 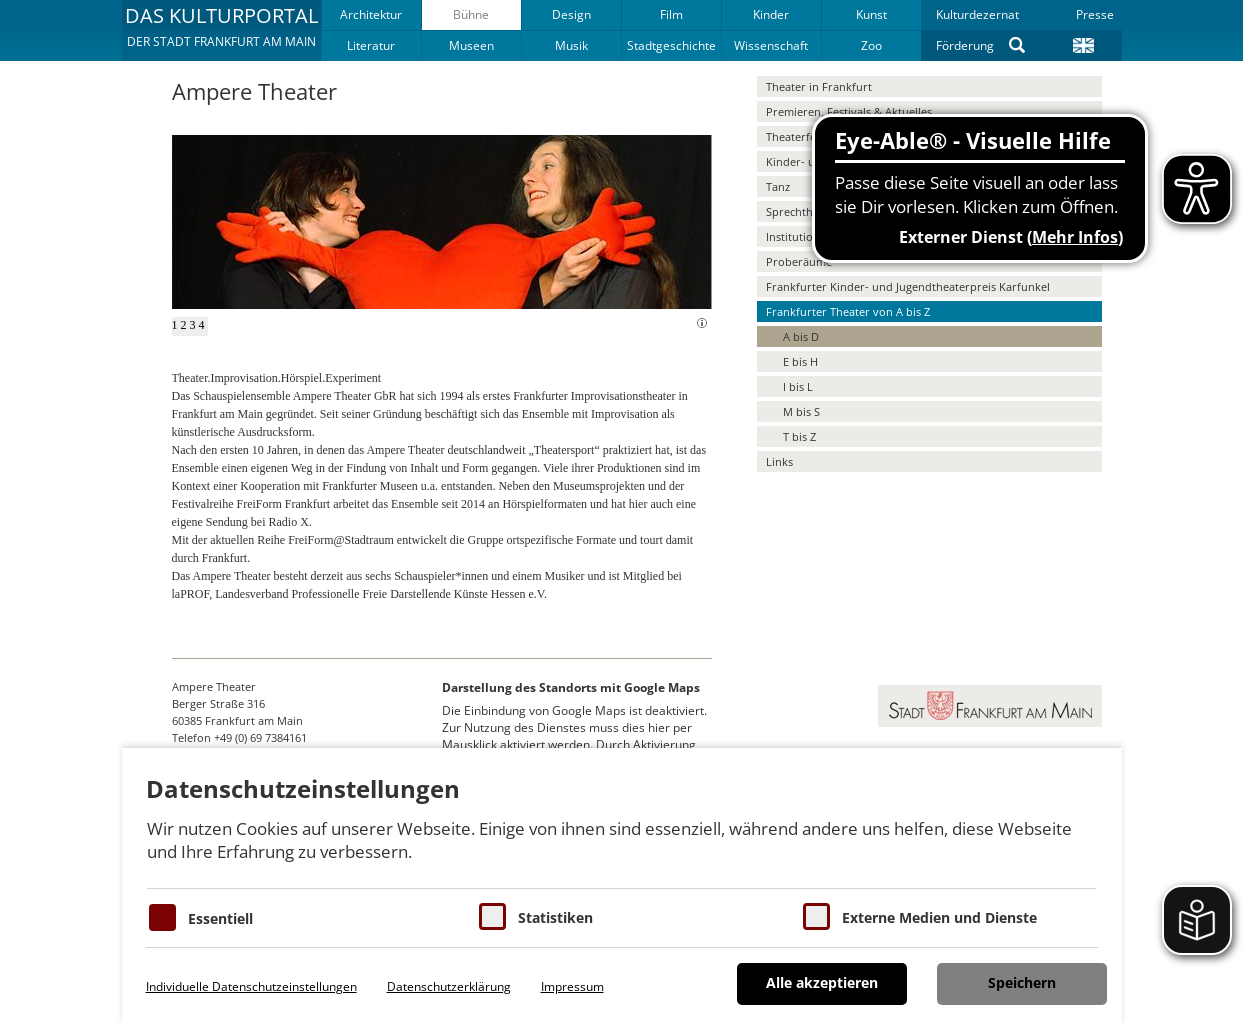 I want to click on Literatur, so click(x=371, y=45).